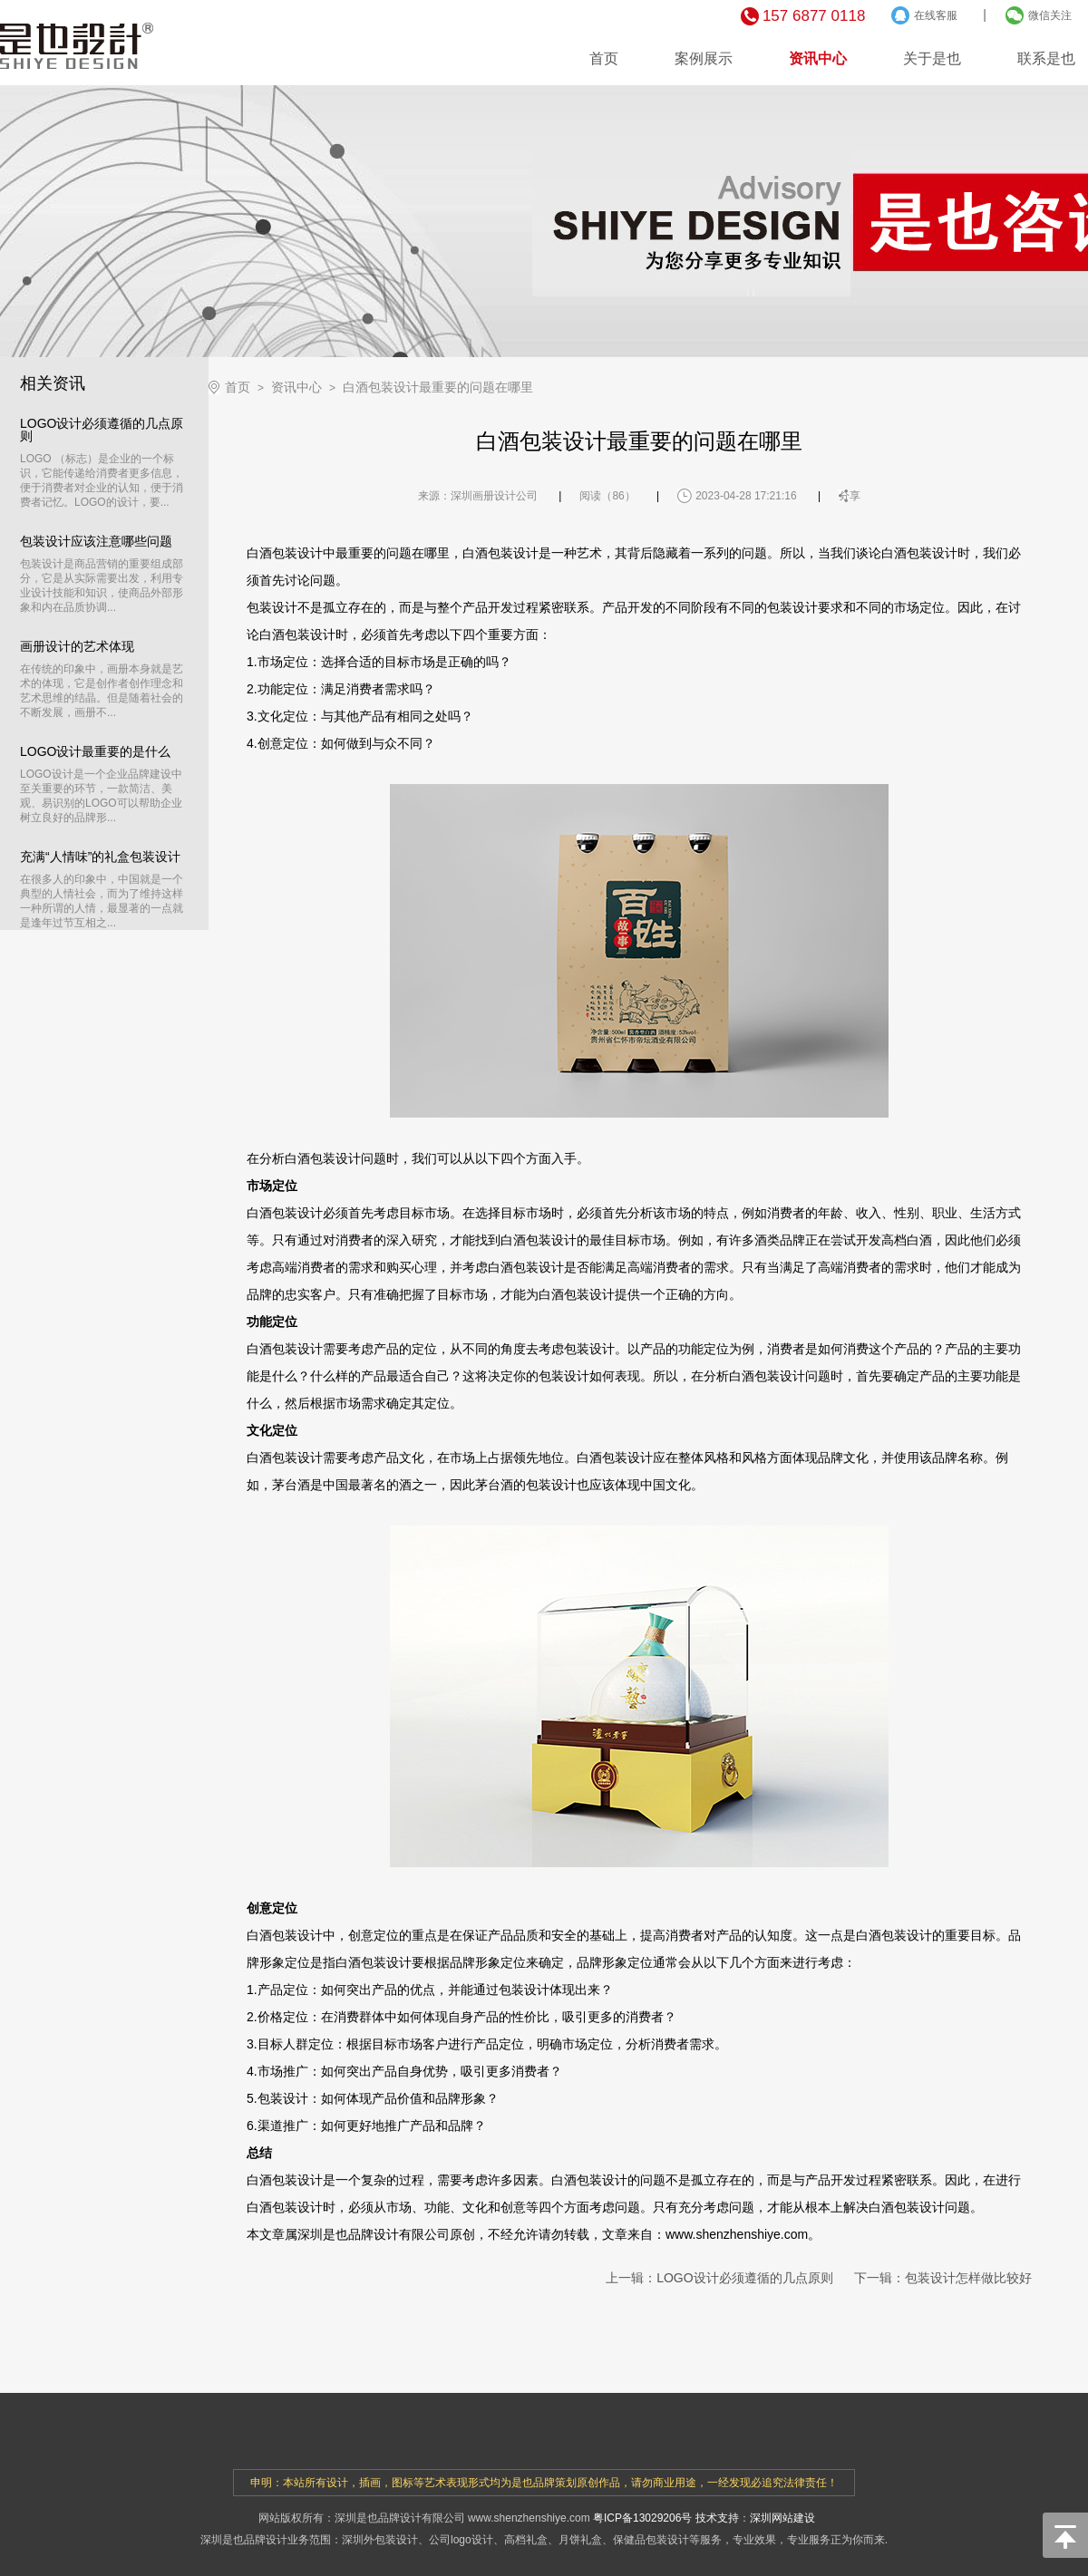 The width and height of the screenshot is (1088, 2576). I want to click on 粤ICP备13029206号, so click(642, 2518).